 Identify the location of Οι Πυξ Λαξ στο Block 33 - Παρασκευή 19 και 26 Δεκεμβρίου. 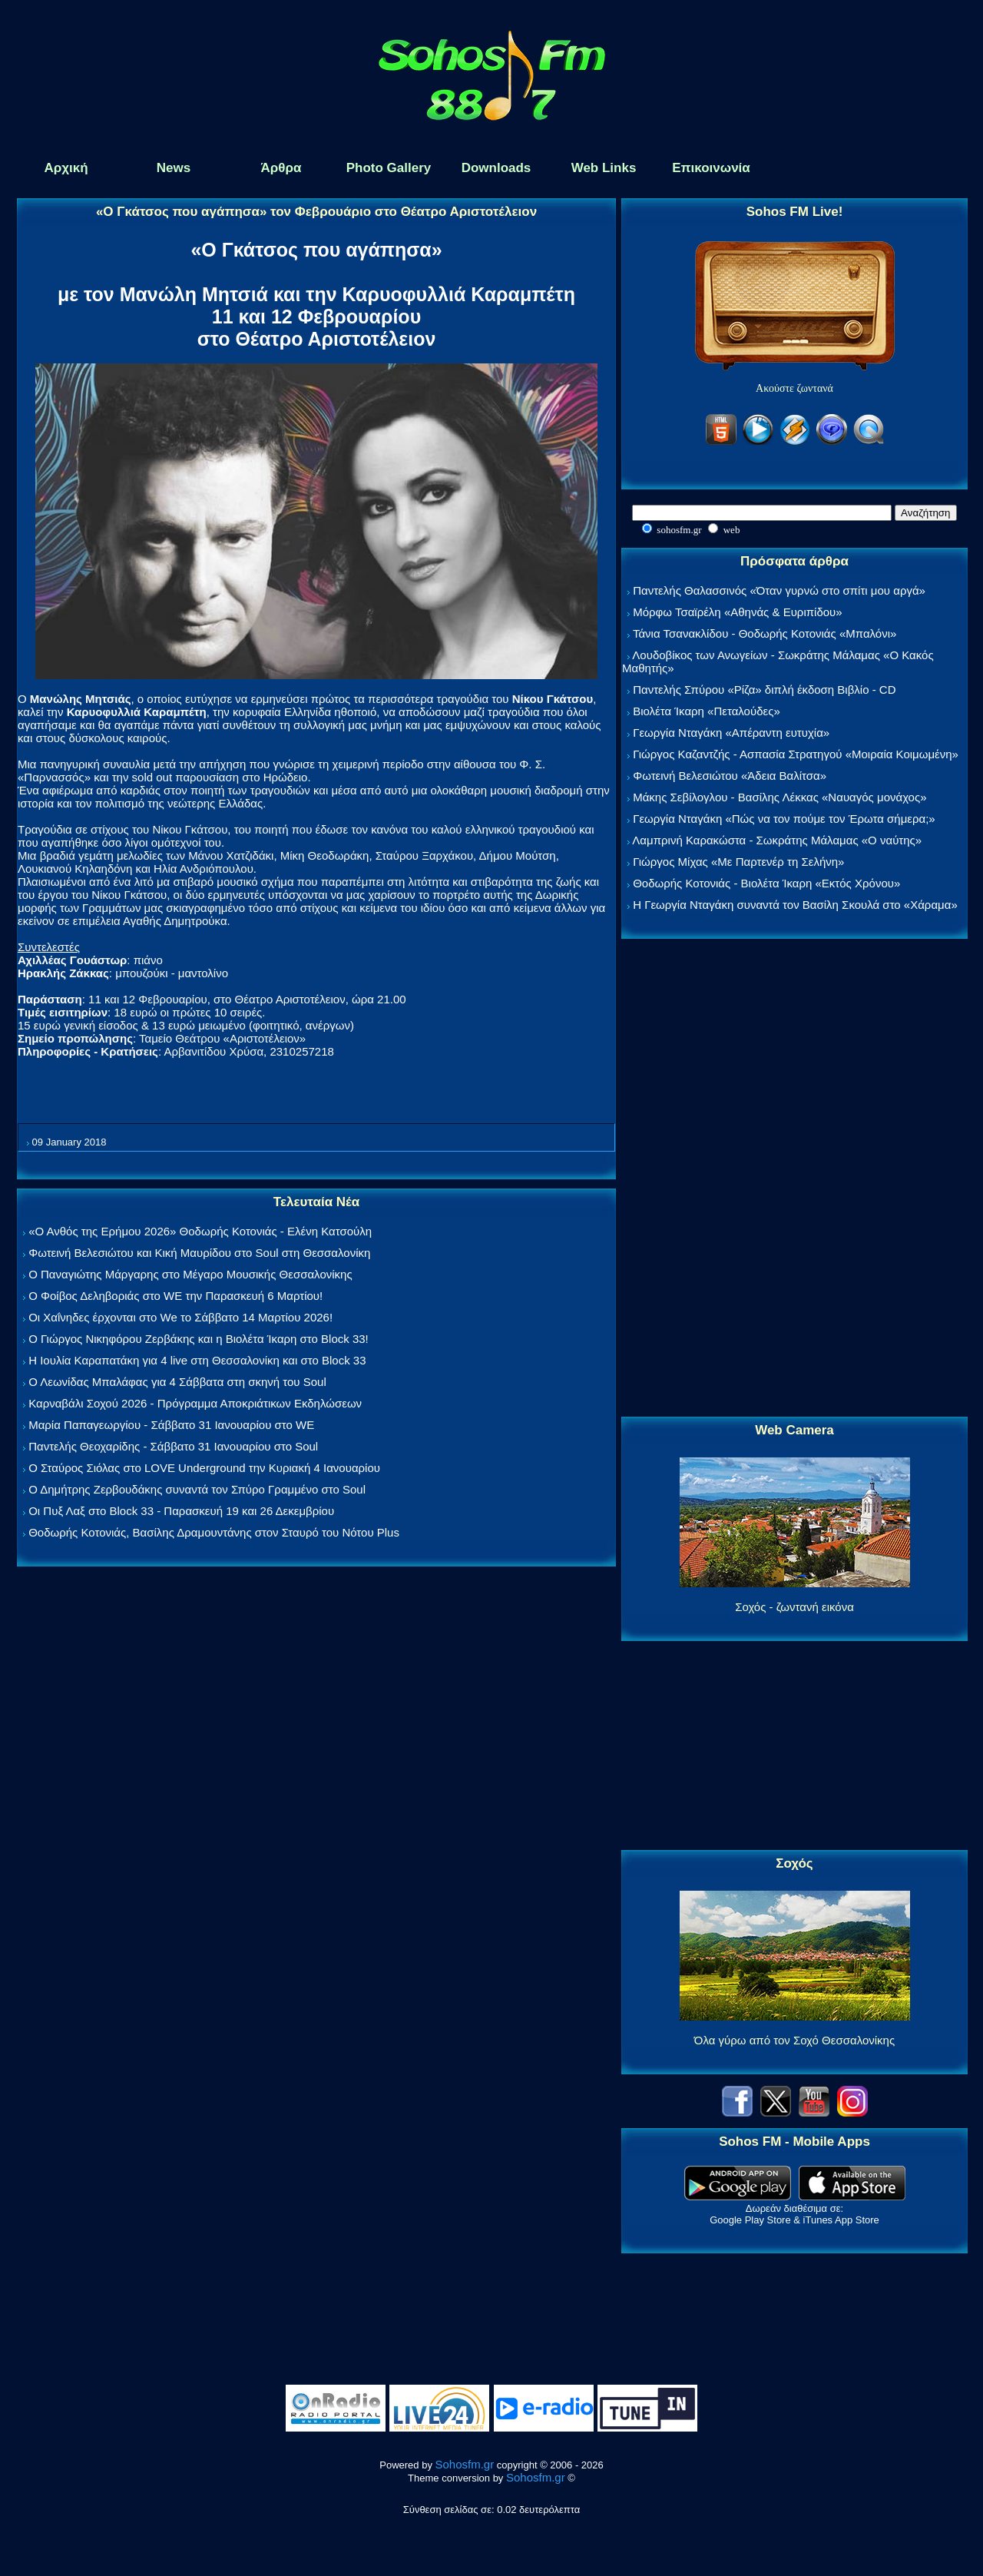
(181, 1510).